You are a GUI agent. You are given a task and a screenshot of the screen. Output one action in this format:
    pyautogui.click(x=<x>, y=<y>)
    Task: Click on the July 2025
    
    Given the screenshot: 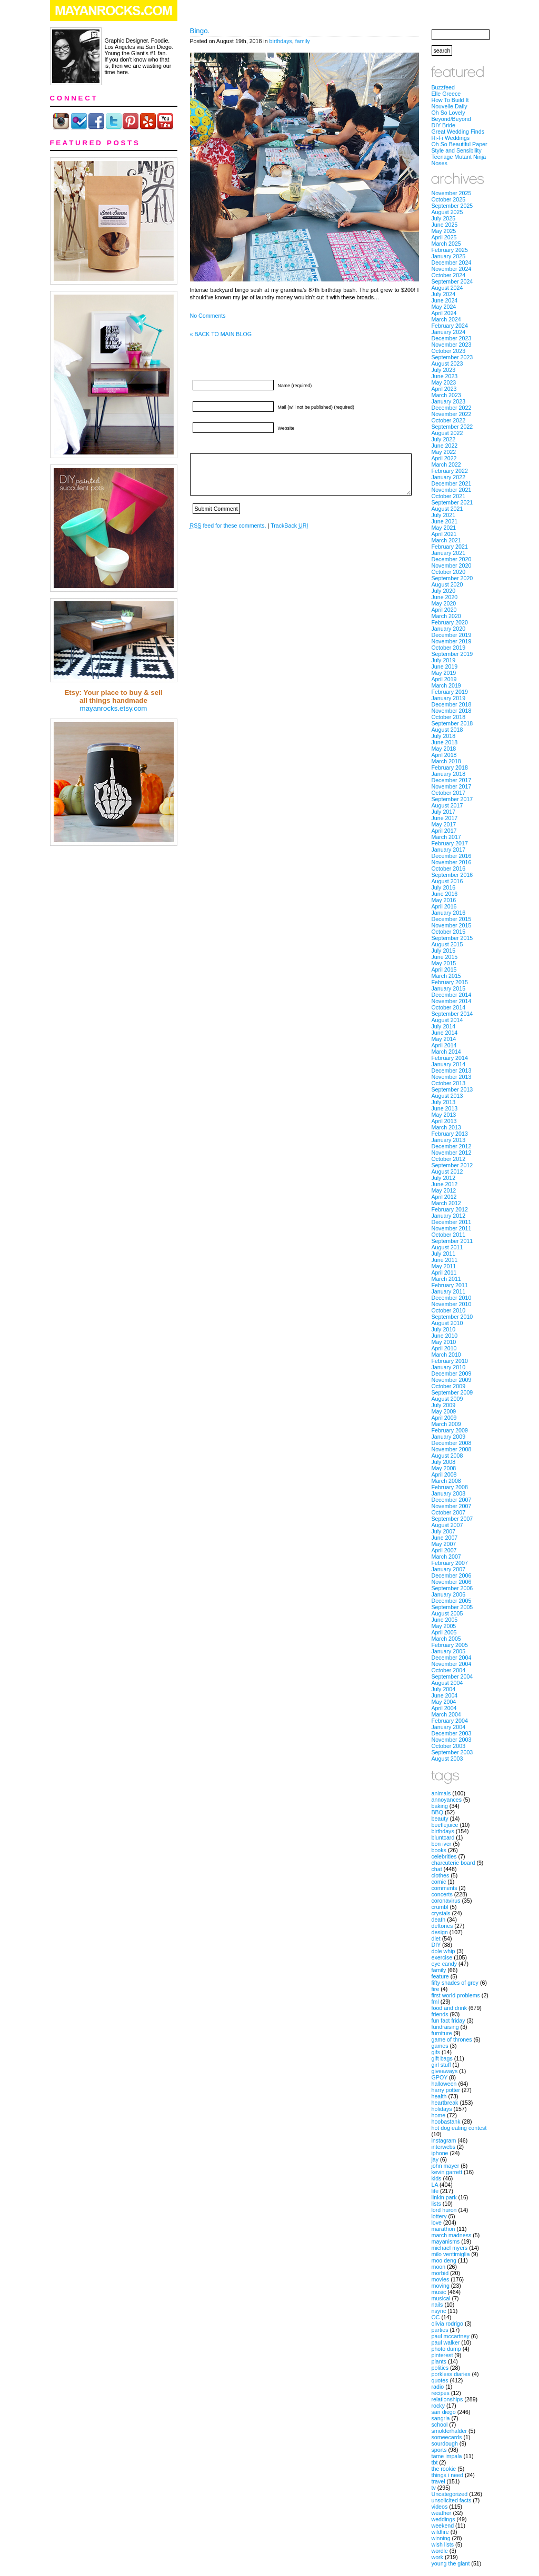 What is the action you would take?
    pyautogui.click(x=444, y=218)
    